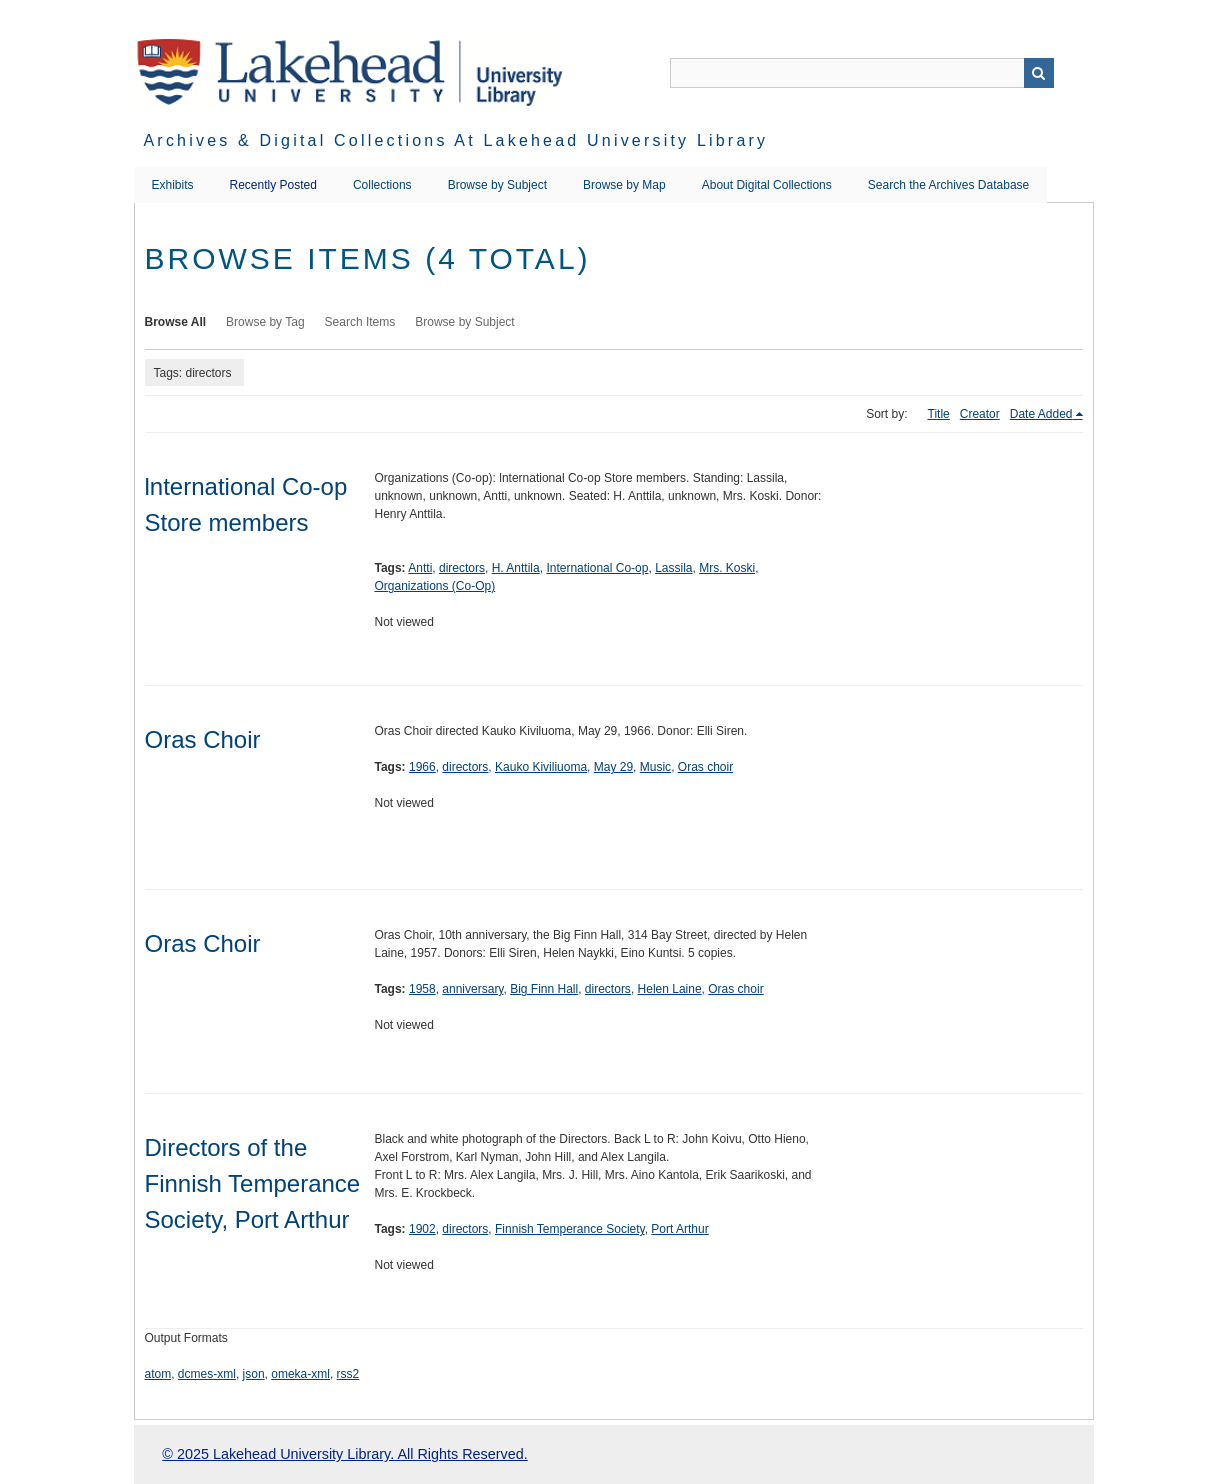 This screenshot has height=1484, width=1227. Describe the element at coordinates (655, 767) in the screenshot. I see `Music` at that location.